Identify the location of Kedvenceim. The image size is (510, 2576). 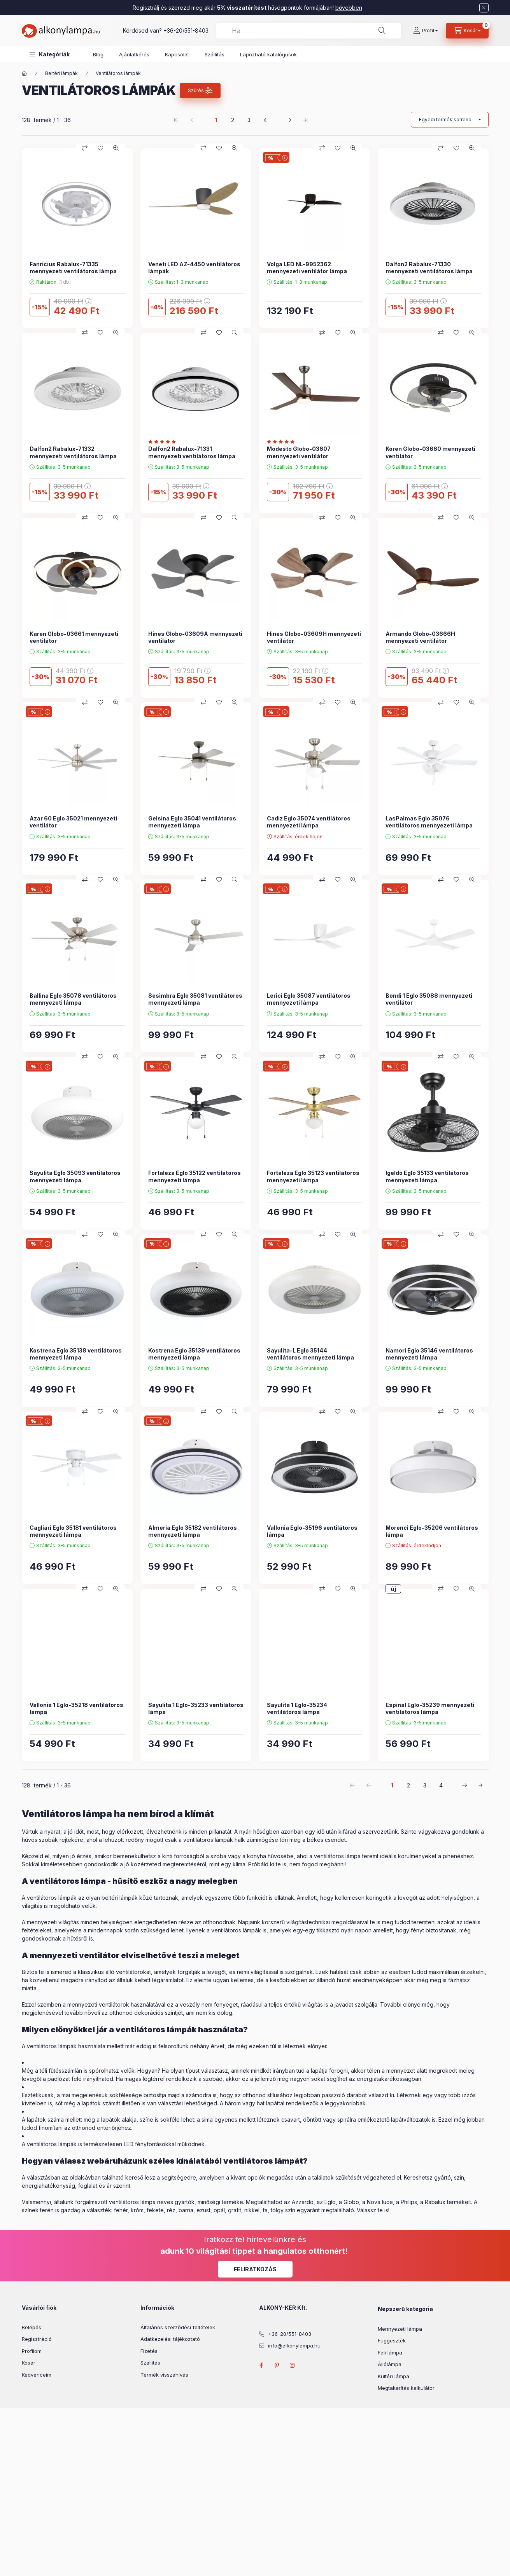
(36, 2375).